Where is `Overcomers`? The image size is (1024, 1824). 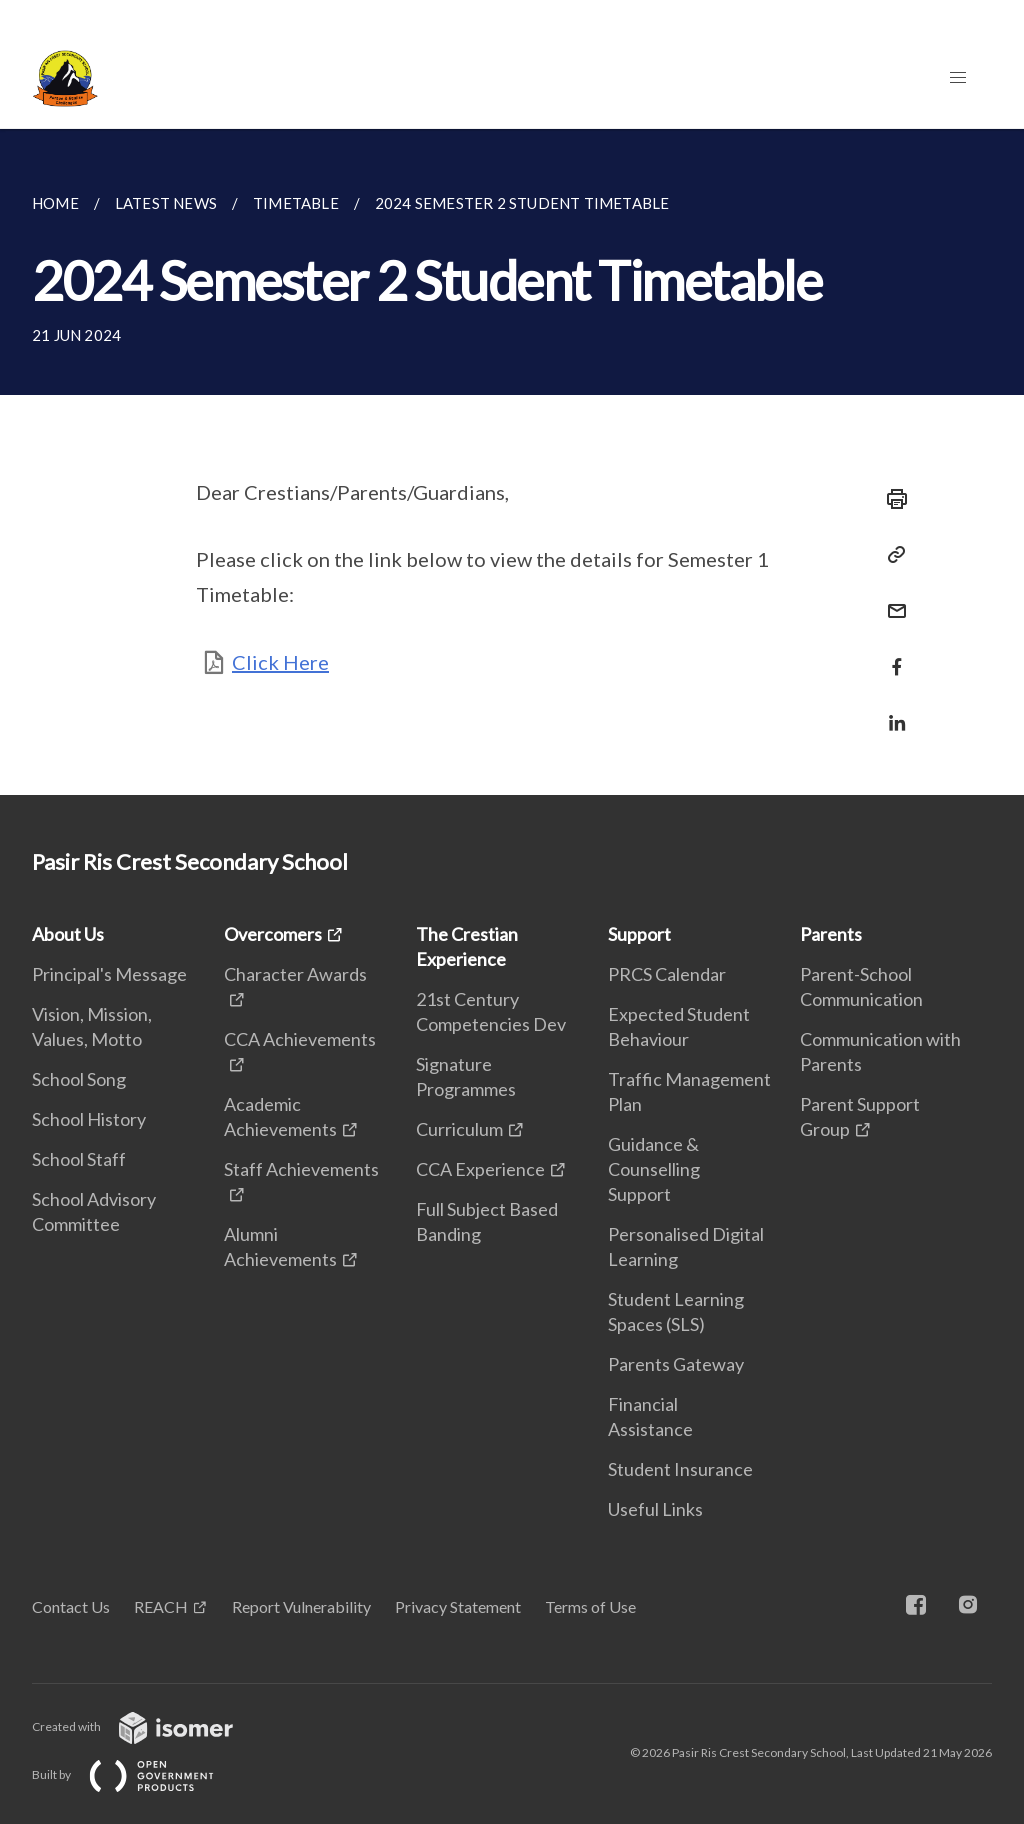 Overcomers is located at coordinates (273, 934).